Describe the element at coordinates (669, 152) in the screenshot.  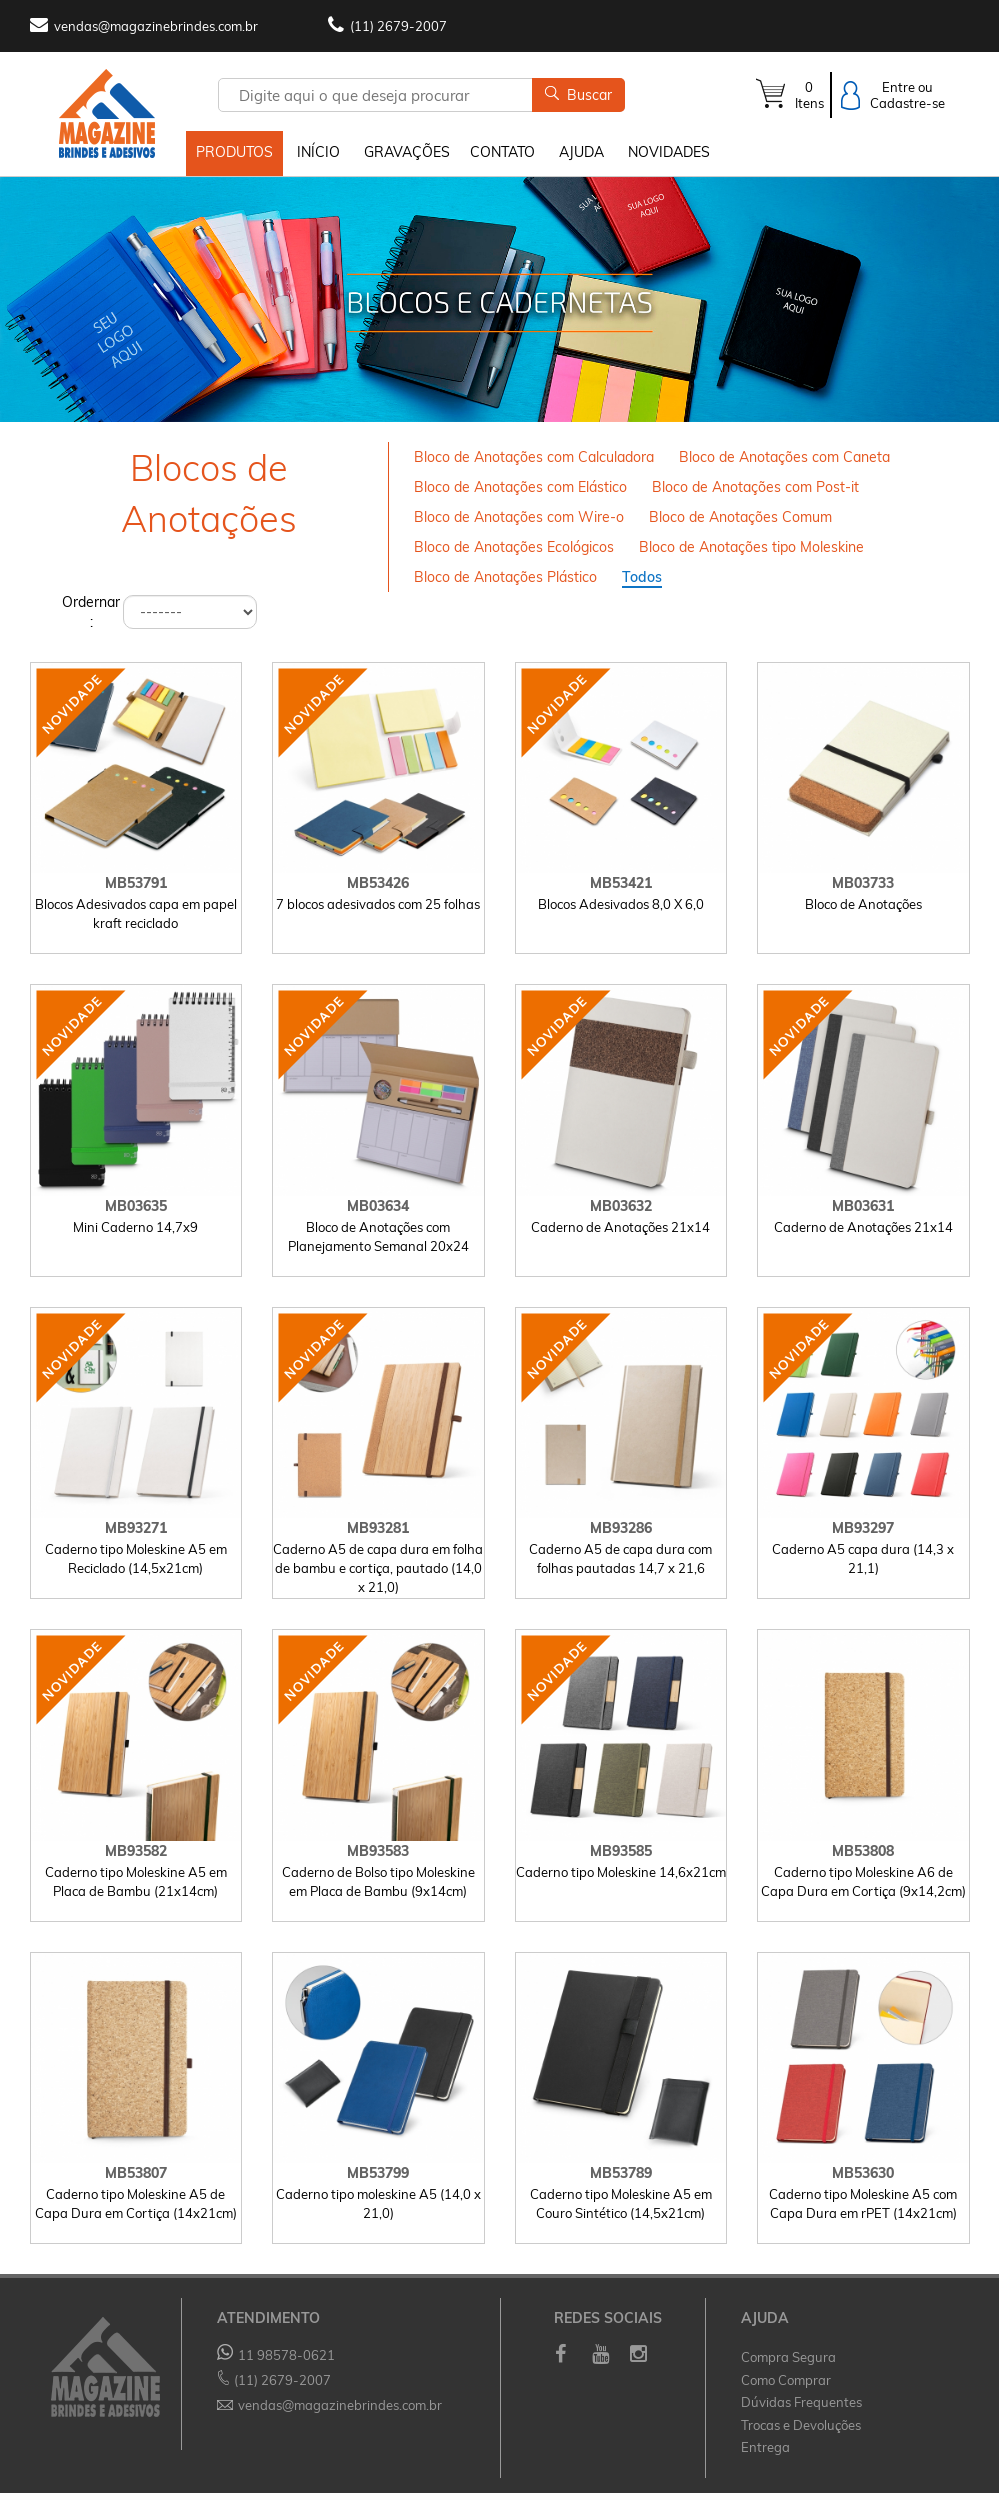
I see `NOVIDADES` at that location.